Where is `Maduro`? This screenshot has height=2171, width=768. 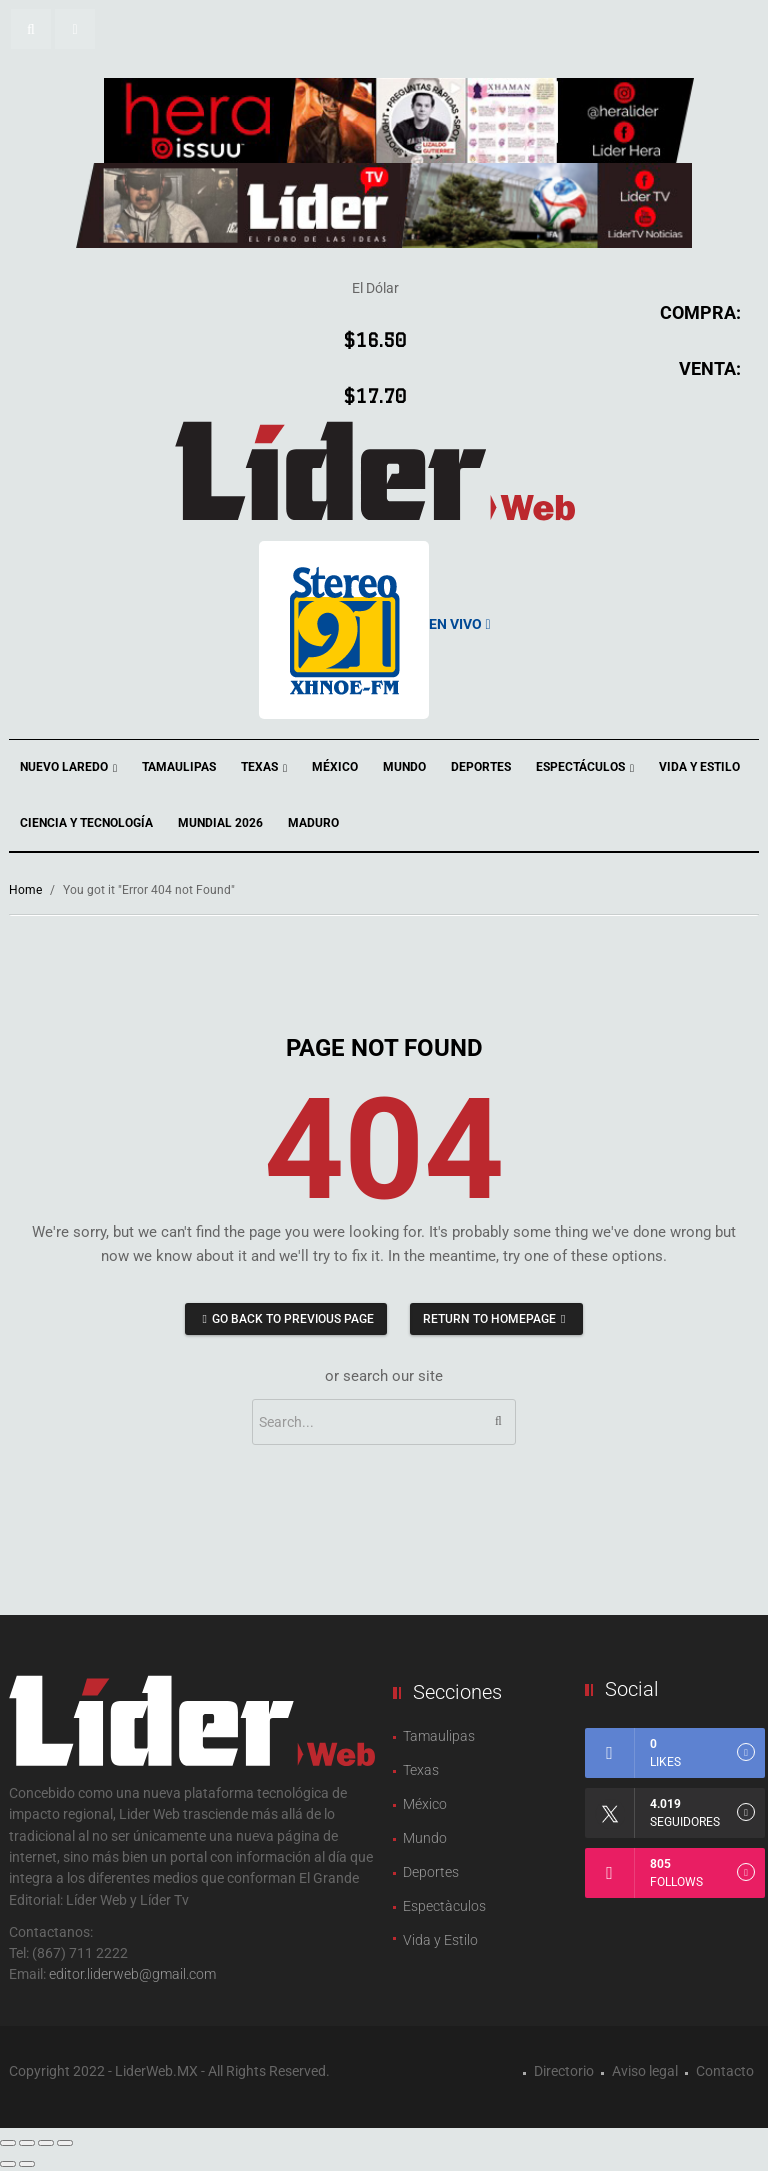
Maduro is located at coordinates (313, 823).